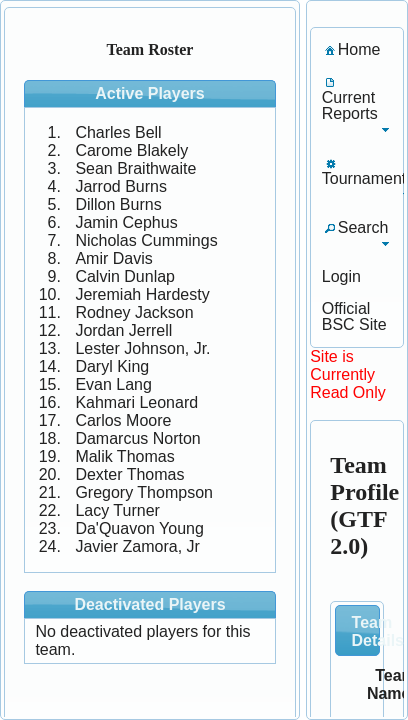 The width and height of the screenshot is (408, 720). What do you see at coordinates (348, 374) in the screenshot?
I see `Site is Currently Read Only` at bounding box center [348, 374].